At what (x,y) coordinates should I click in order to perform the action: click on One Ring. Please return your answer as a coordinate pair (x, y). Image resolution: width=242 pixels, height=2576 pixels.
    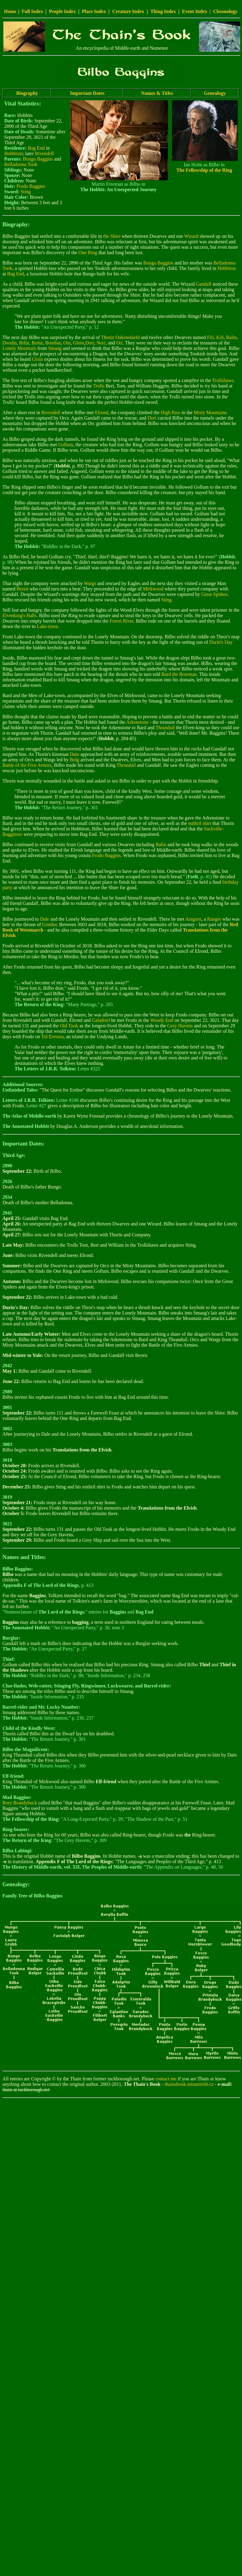
    Looking at the image, I should click on (88, 252).